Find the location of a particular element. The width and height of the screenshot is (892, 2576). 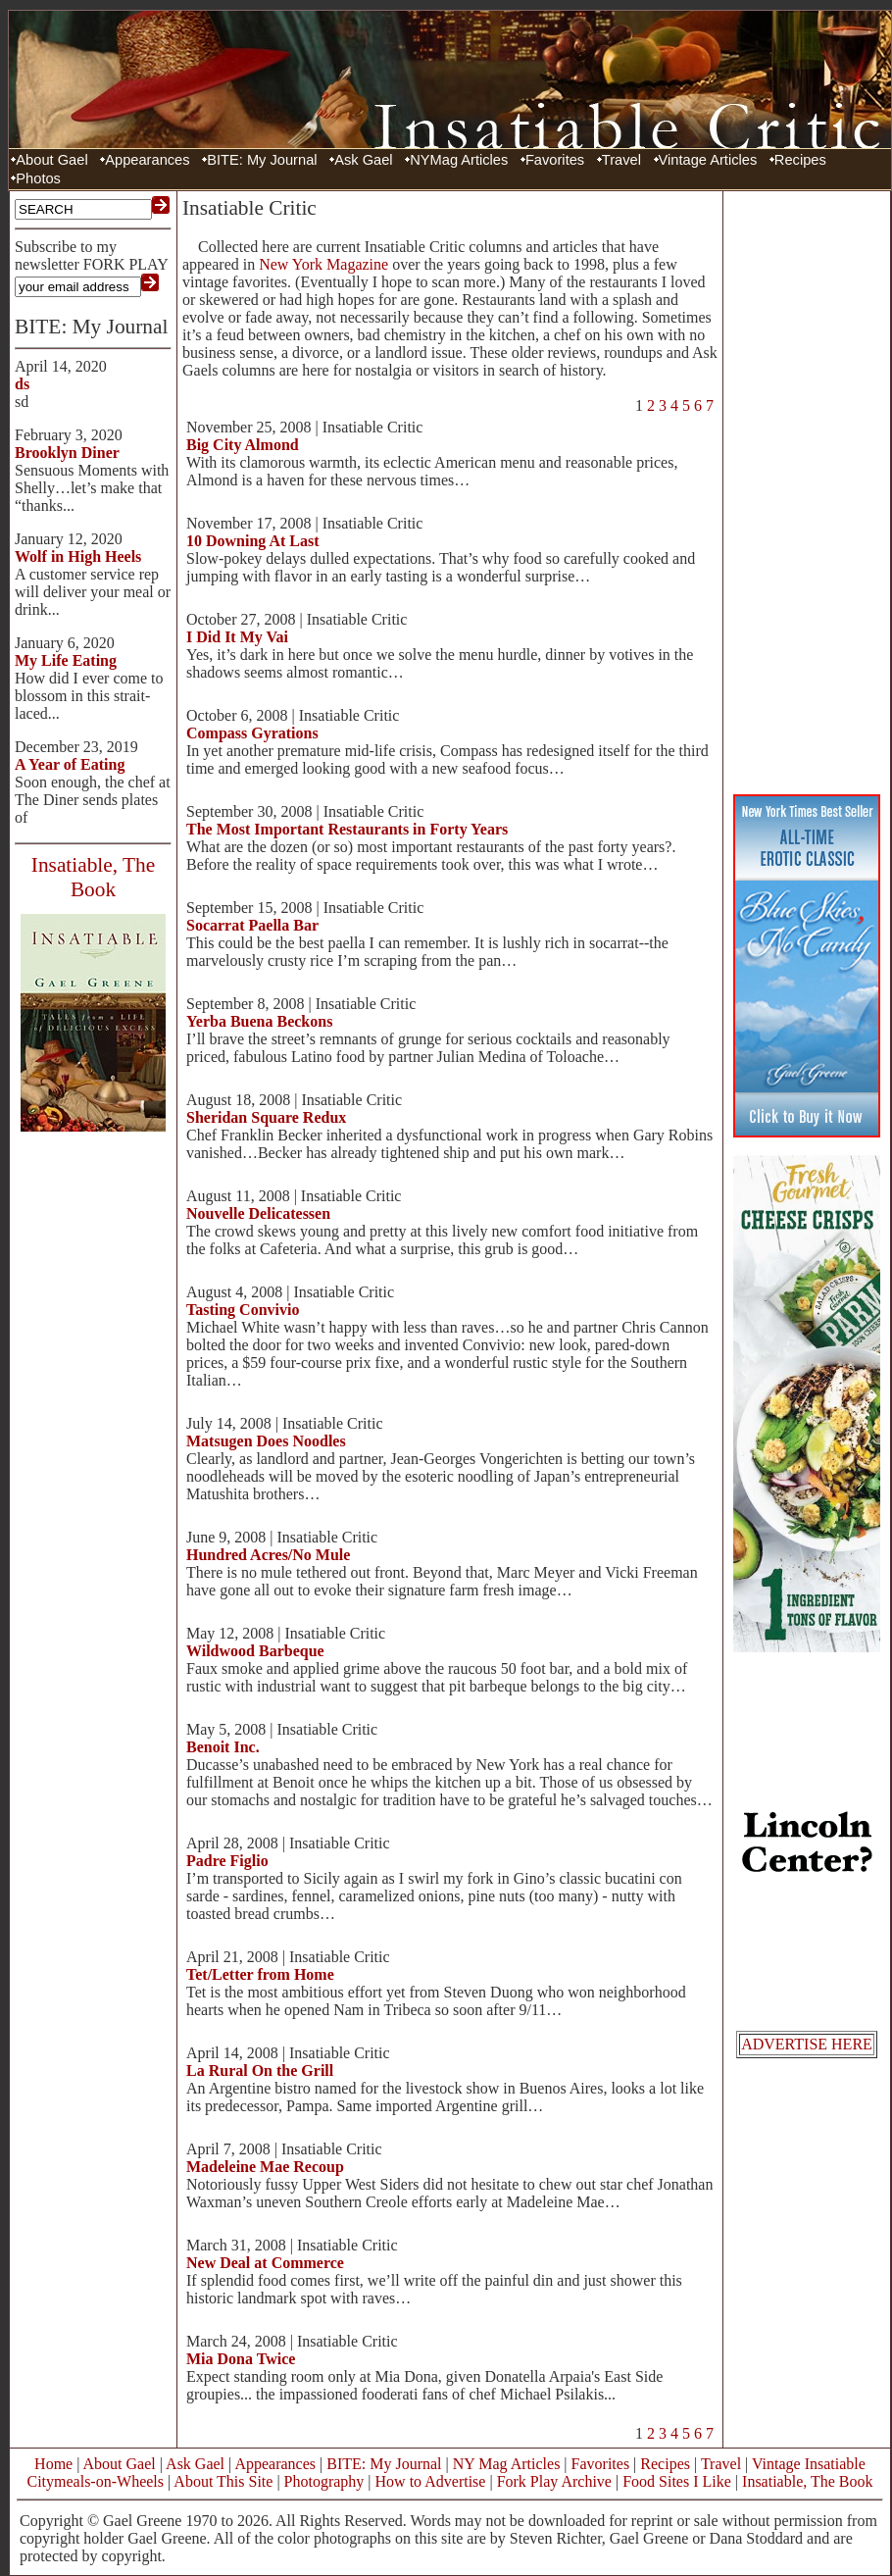

Photography is located at coordinates (324, 2481).